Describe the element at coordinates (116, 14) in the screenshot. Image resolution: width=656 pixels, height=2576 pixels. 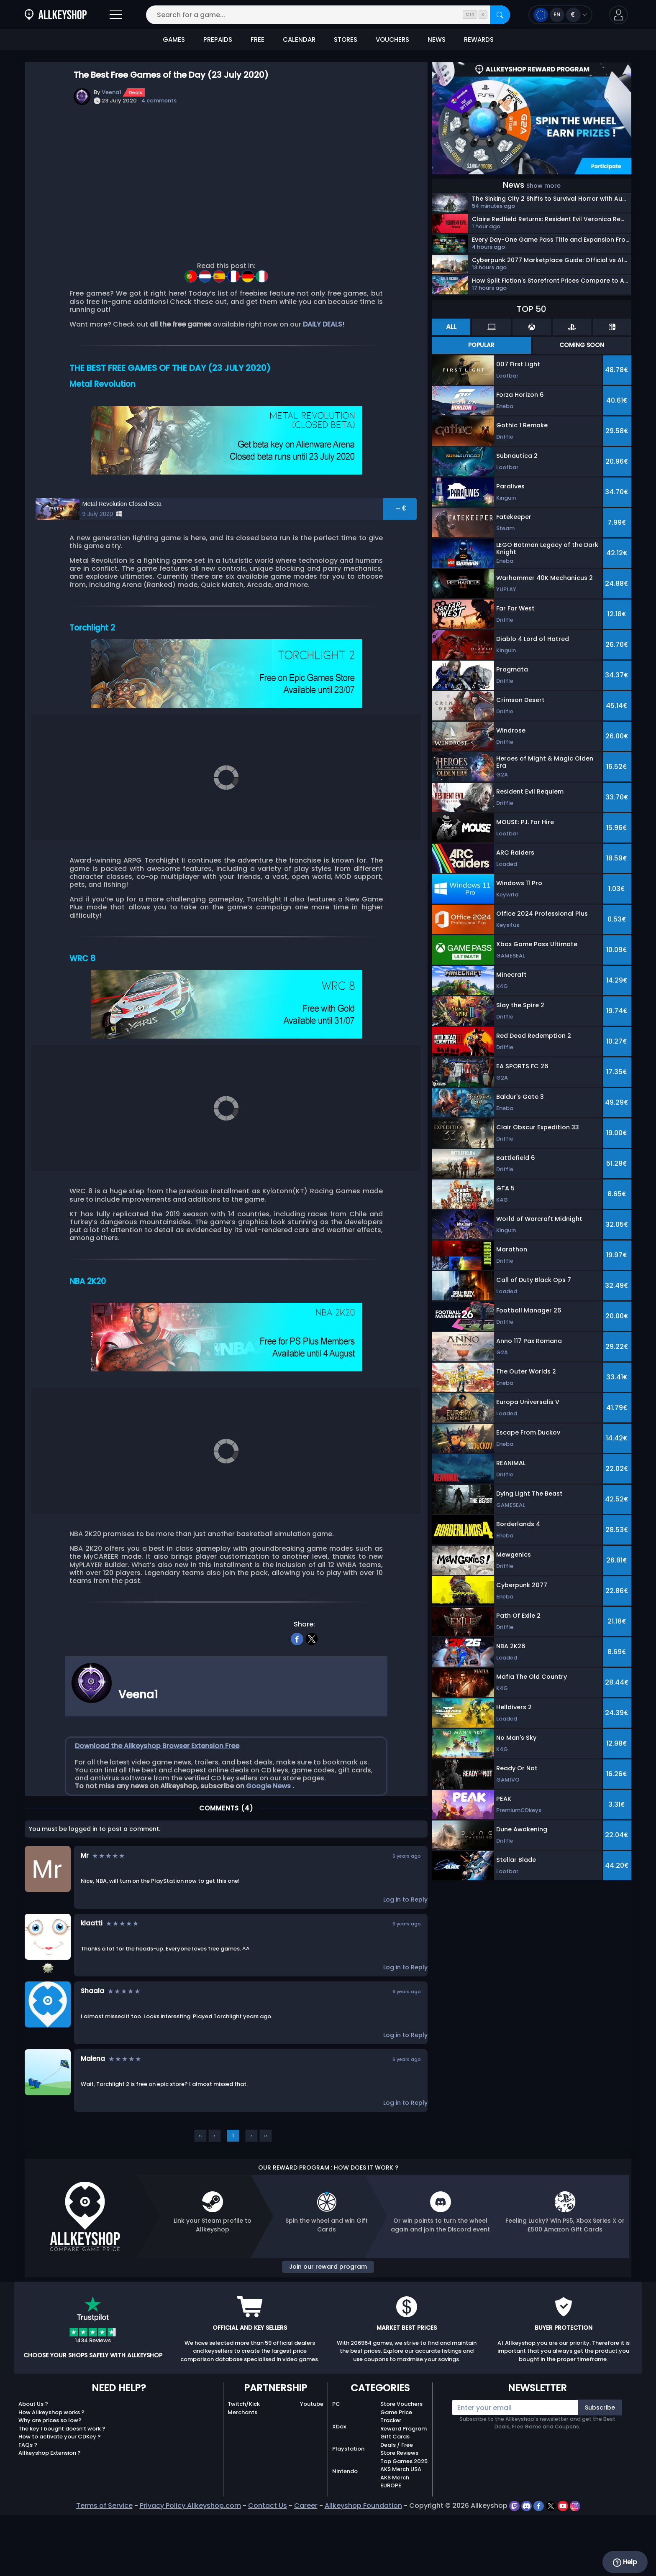
I see `[Open]` at that location.